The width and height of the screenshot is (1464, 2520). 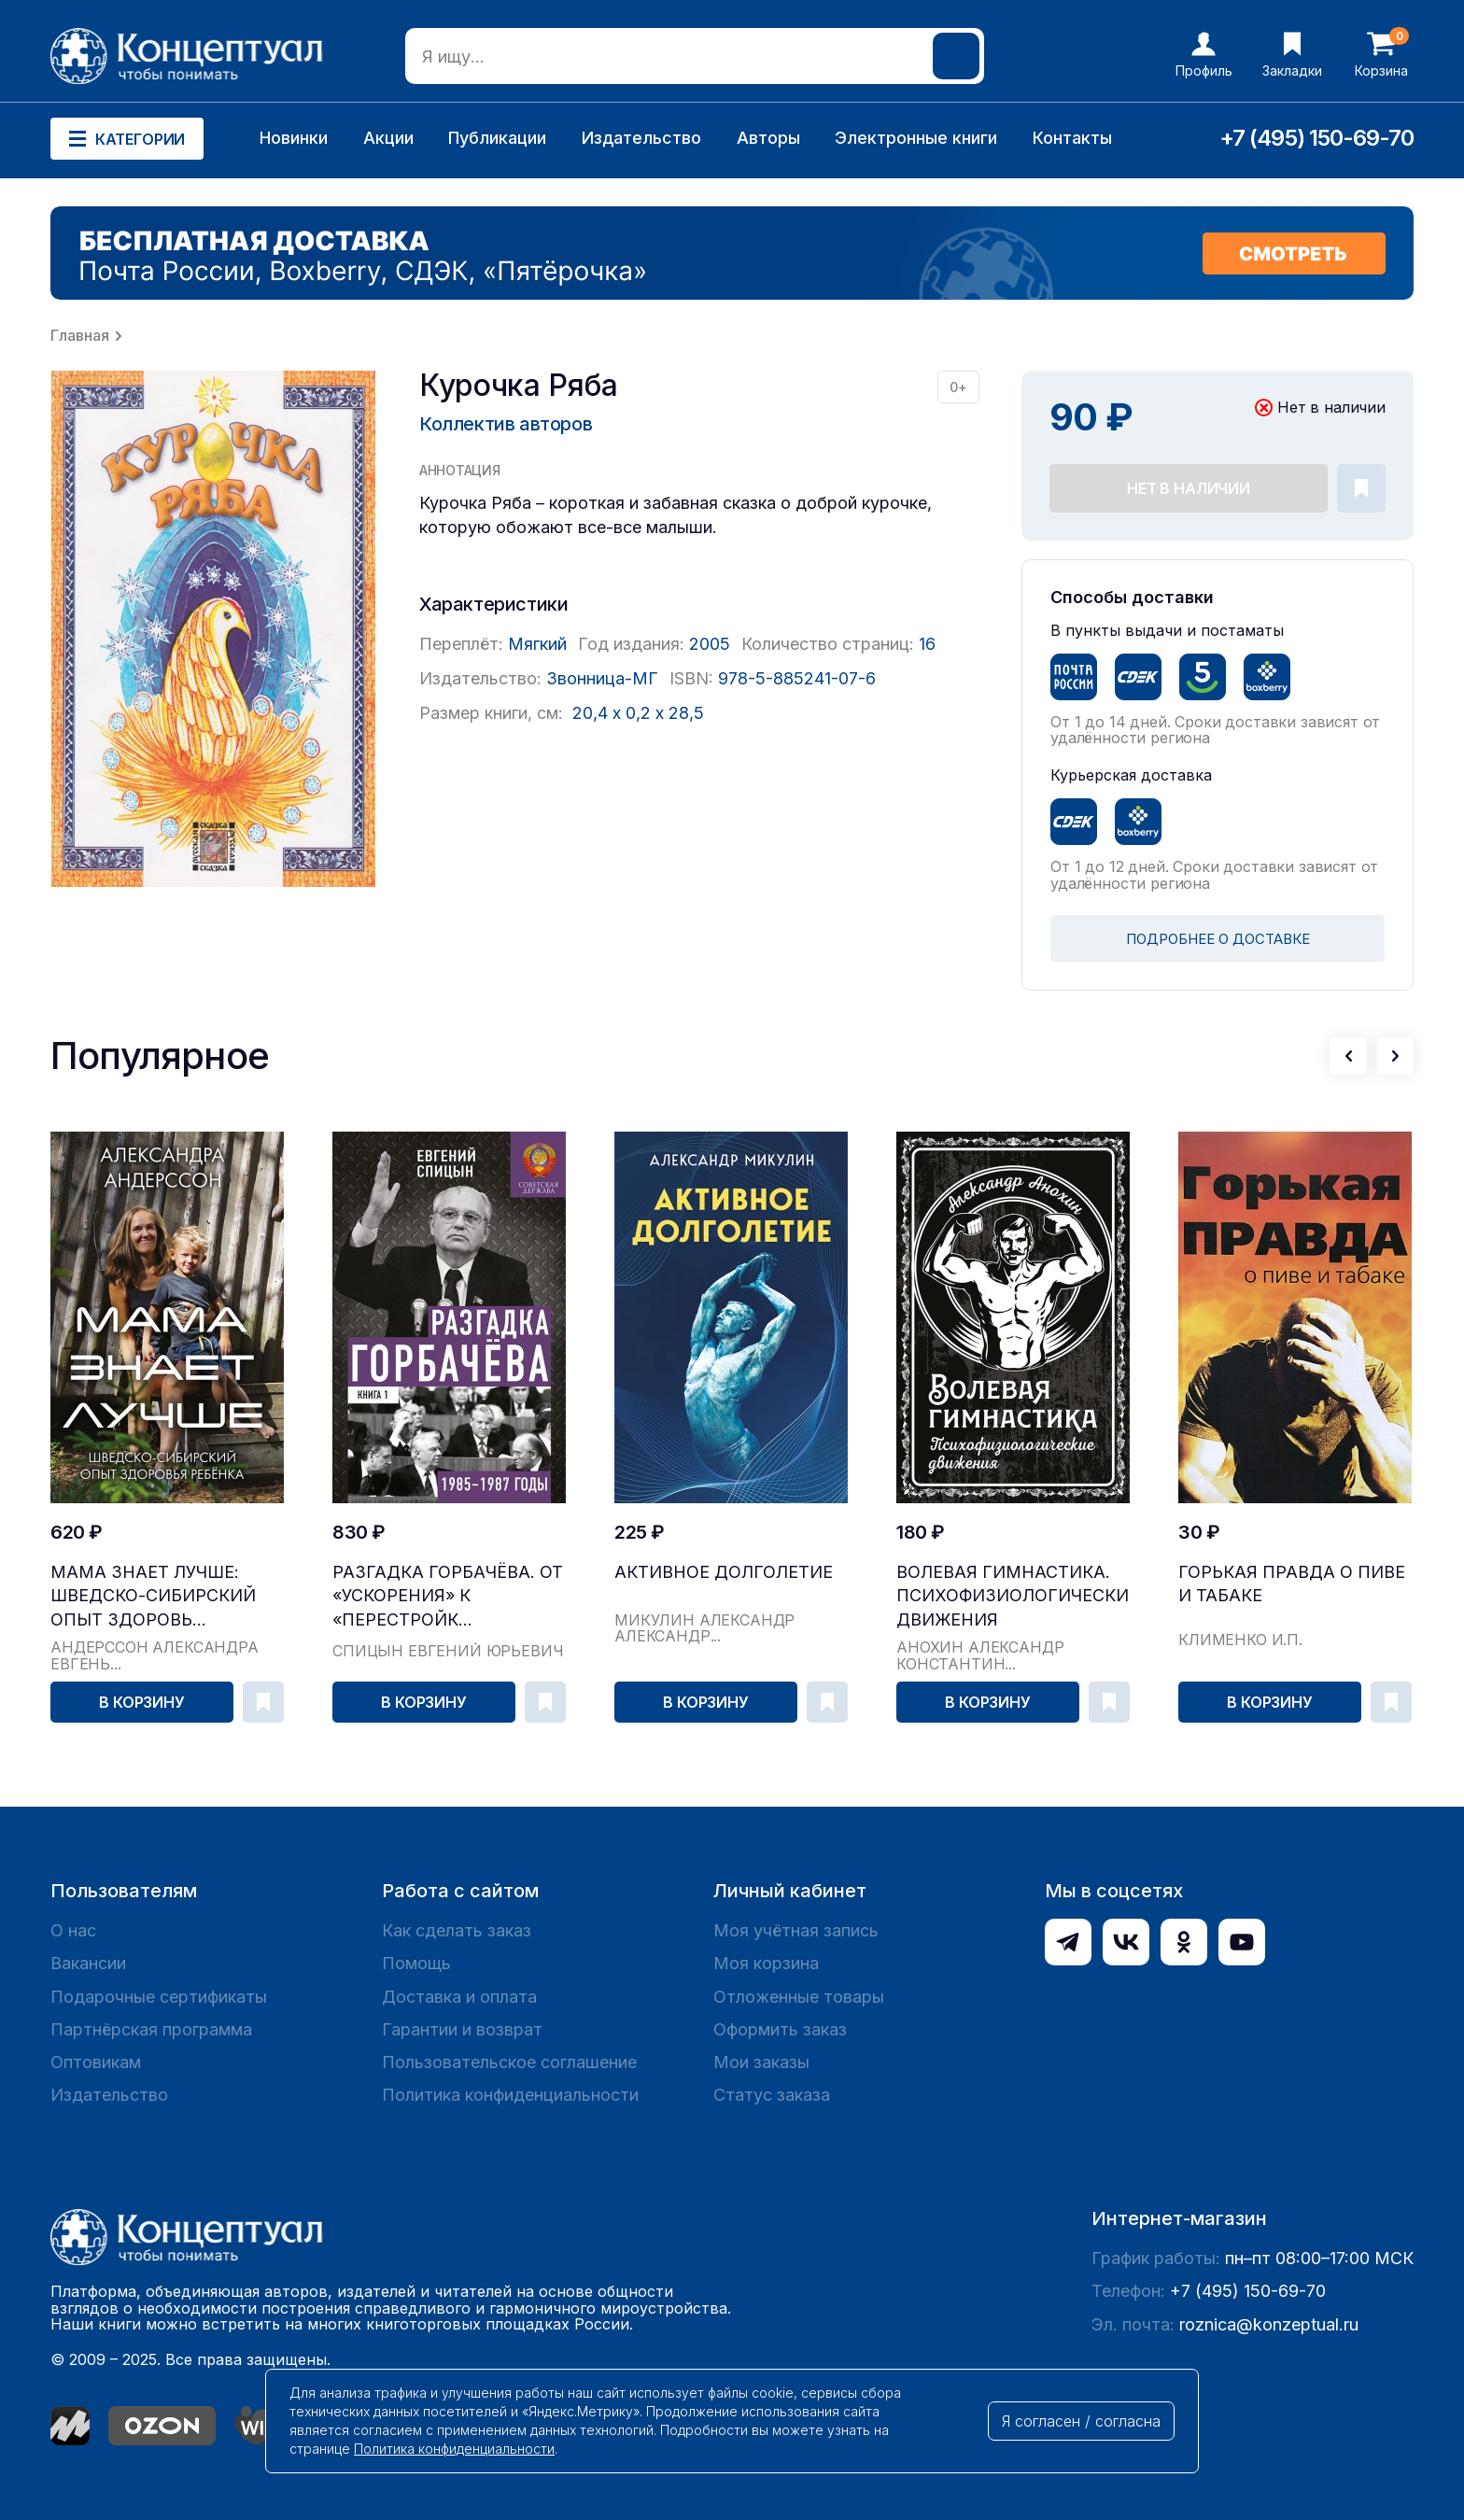 I want to click on Моя учётная запись, so click(x=796, y=1930).